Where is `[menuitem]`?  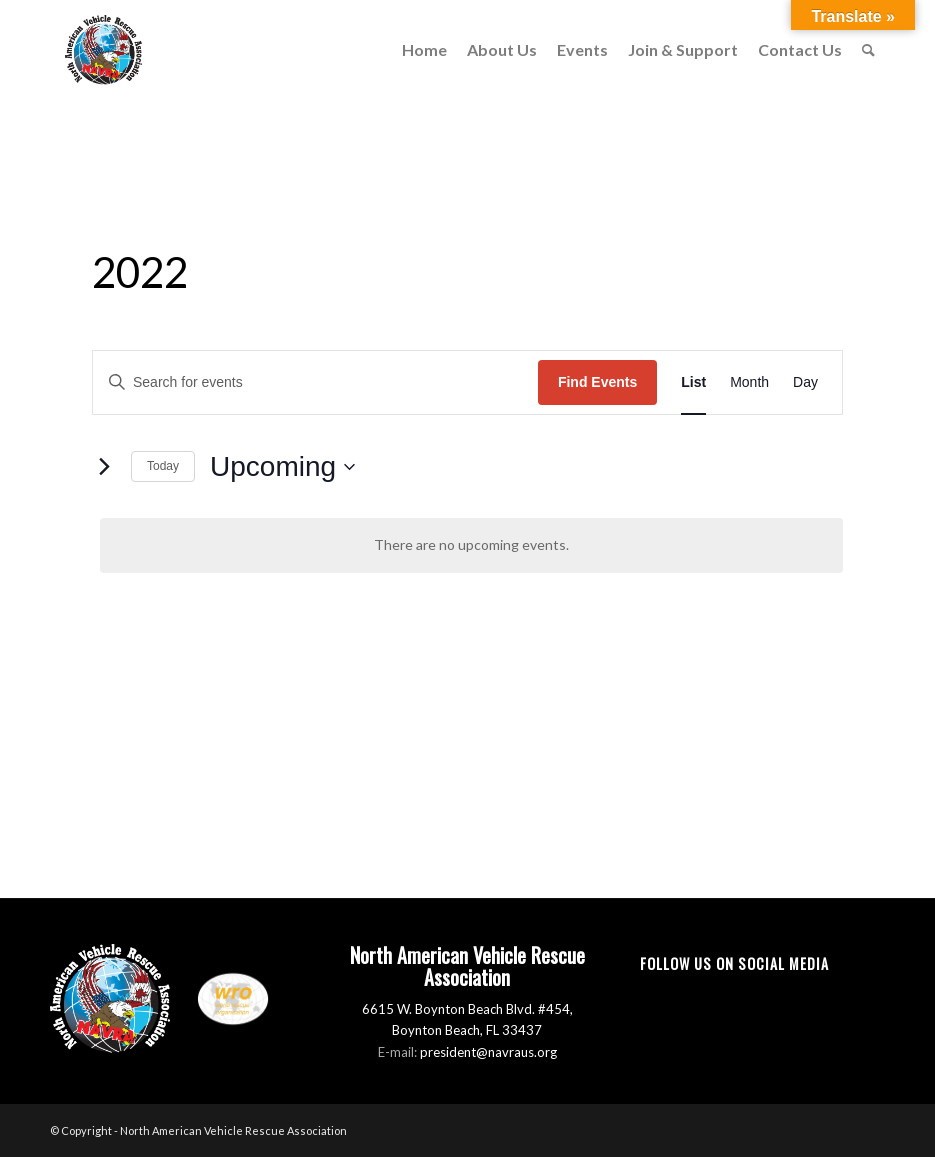 [menuitem] is located at coordinates (424, 50).